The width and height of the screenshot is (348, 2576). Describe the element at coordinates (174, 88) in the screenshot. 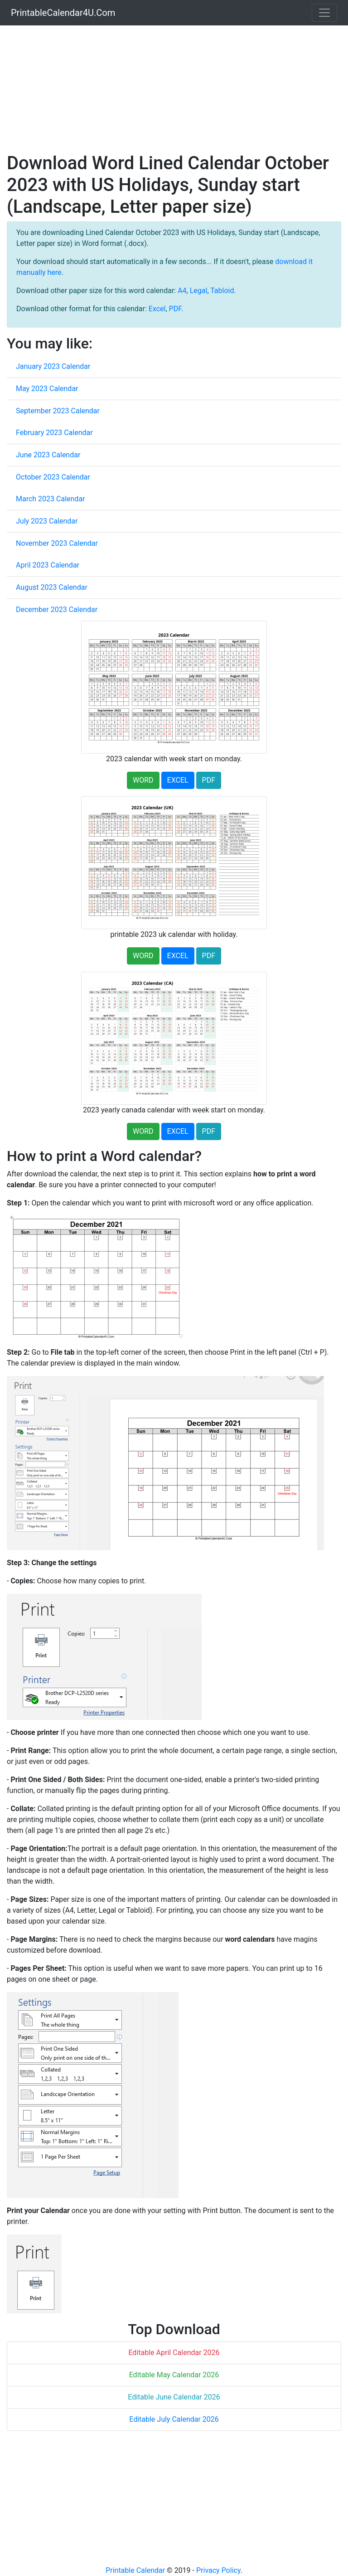

I see `[Advertisement]` at that location.